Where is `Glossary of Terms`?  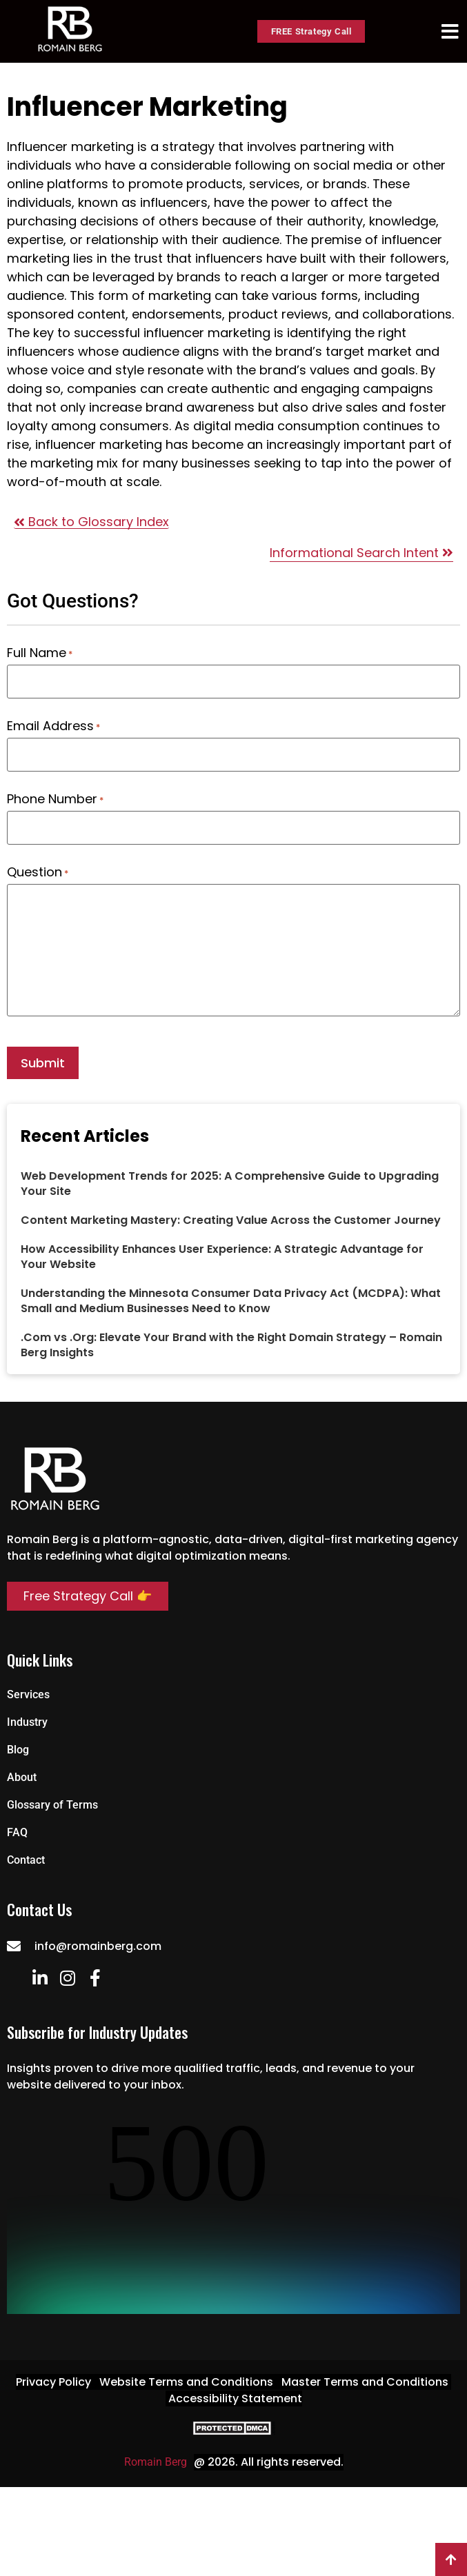 Glossary of Terms is located at coordinates (52, 1804).